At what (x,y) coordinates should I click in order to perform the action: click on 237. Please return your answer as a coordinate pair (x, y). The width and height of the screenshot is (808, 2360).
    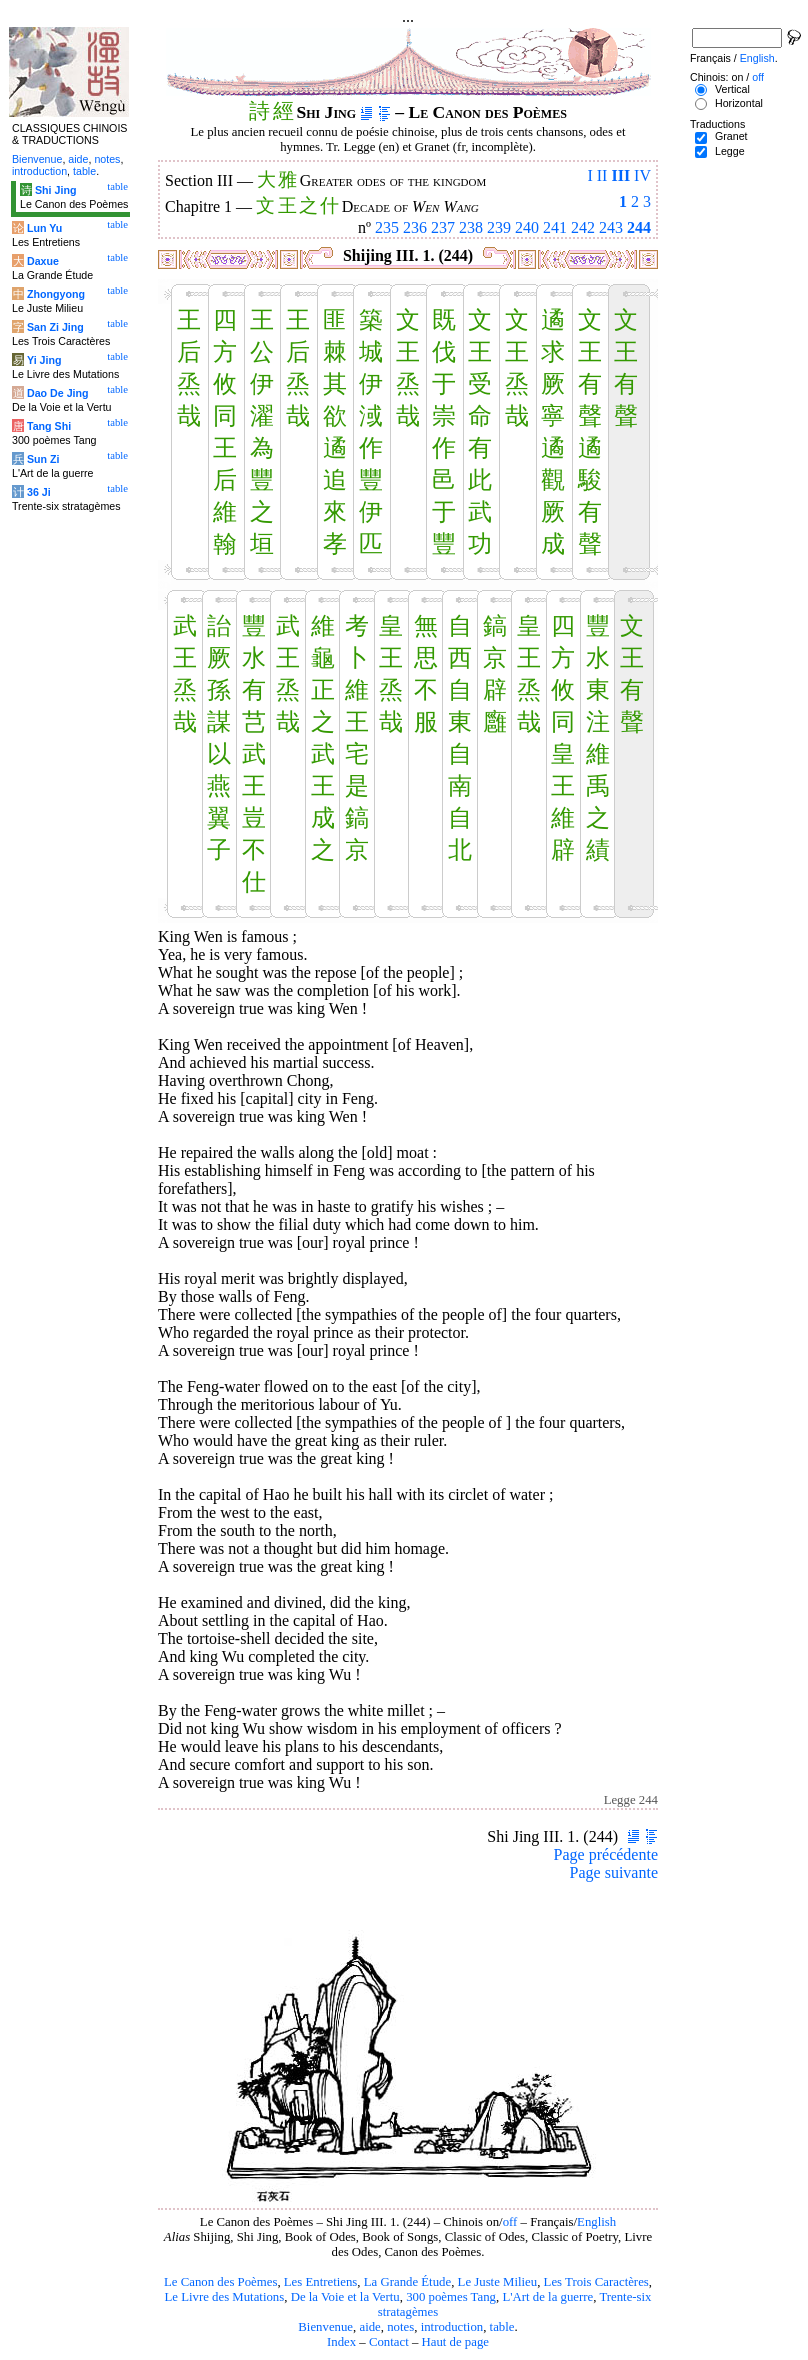
    Looking at the image, I should click on (443, 227).